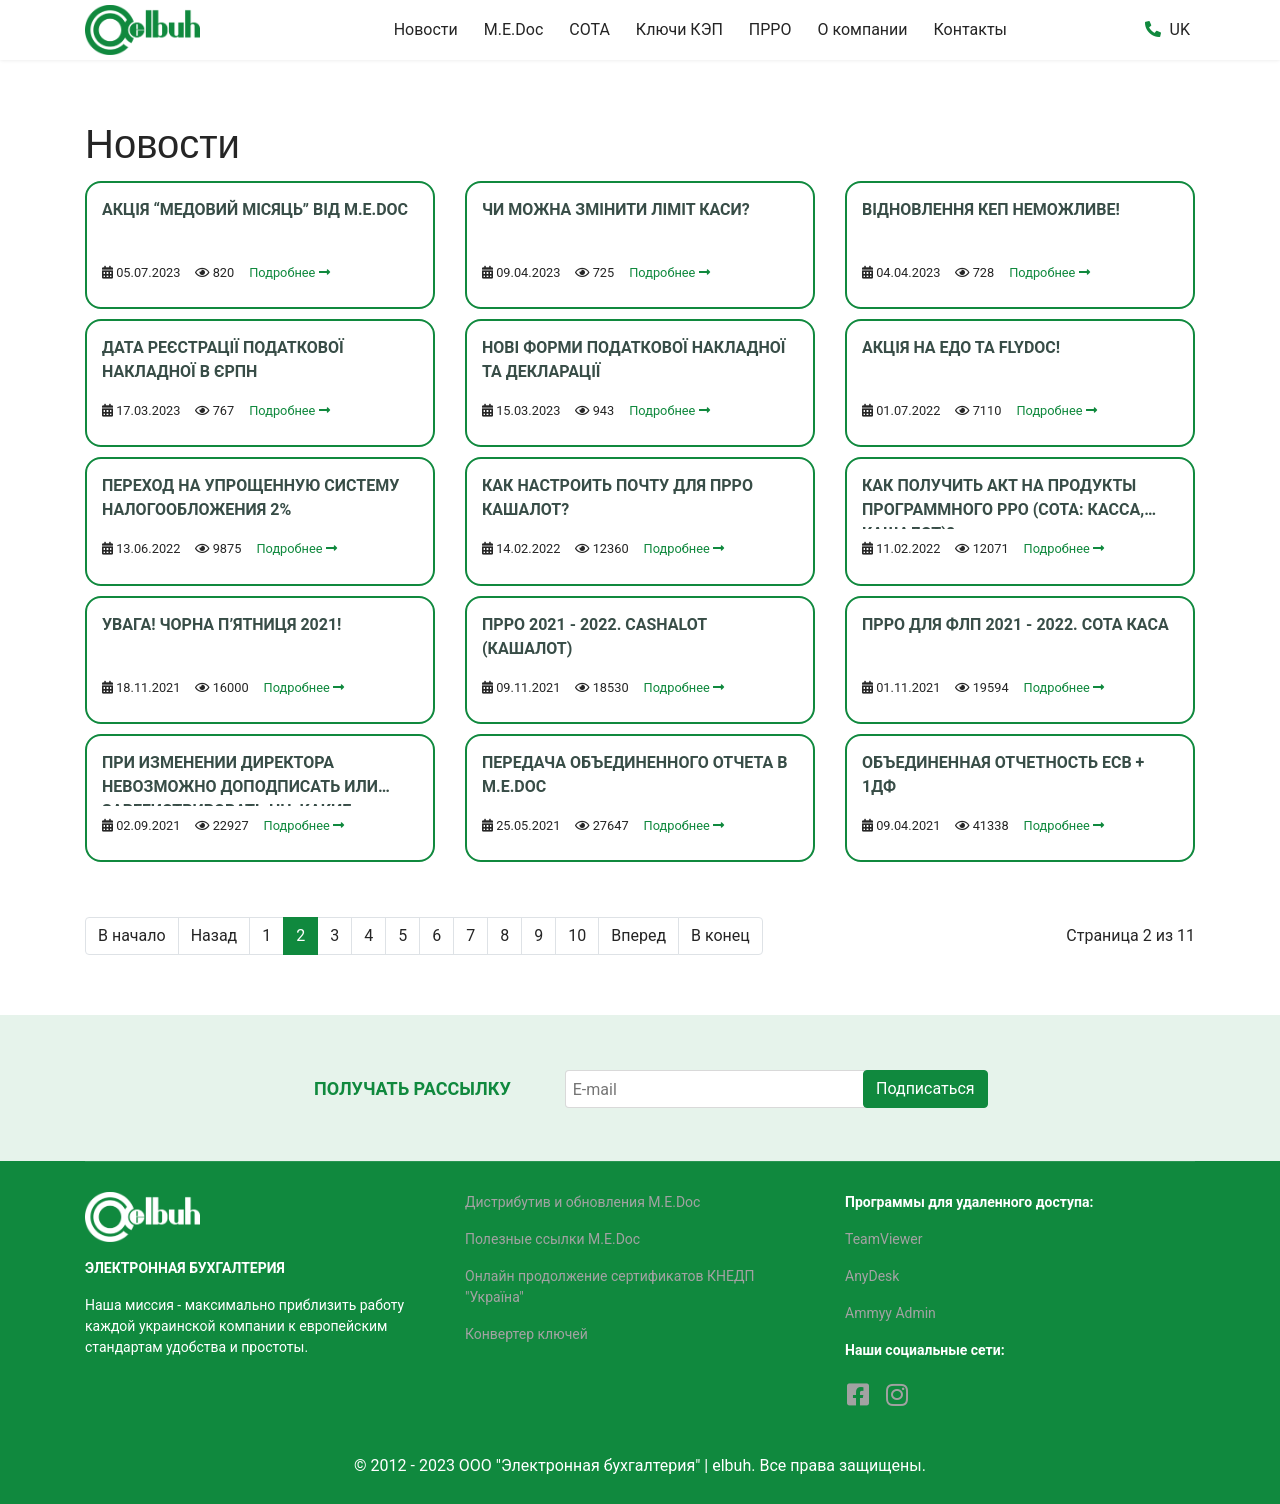 The image size is (1280, 1504). Describe the element at coordinates (961, 347) in the screenshot. I see `Акція на ЕДО та FlyDoc!` at that location.